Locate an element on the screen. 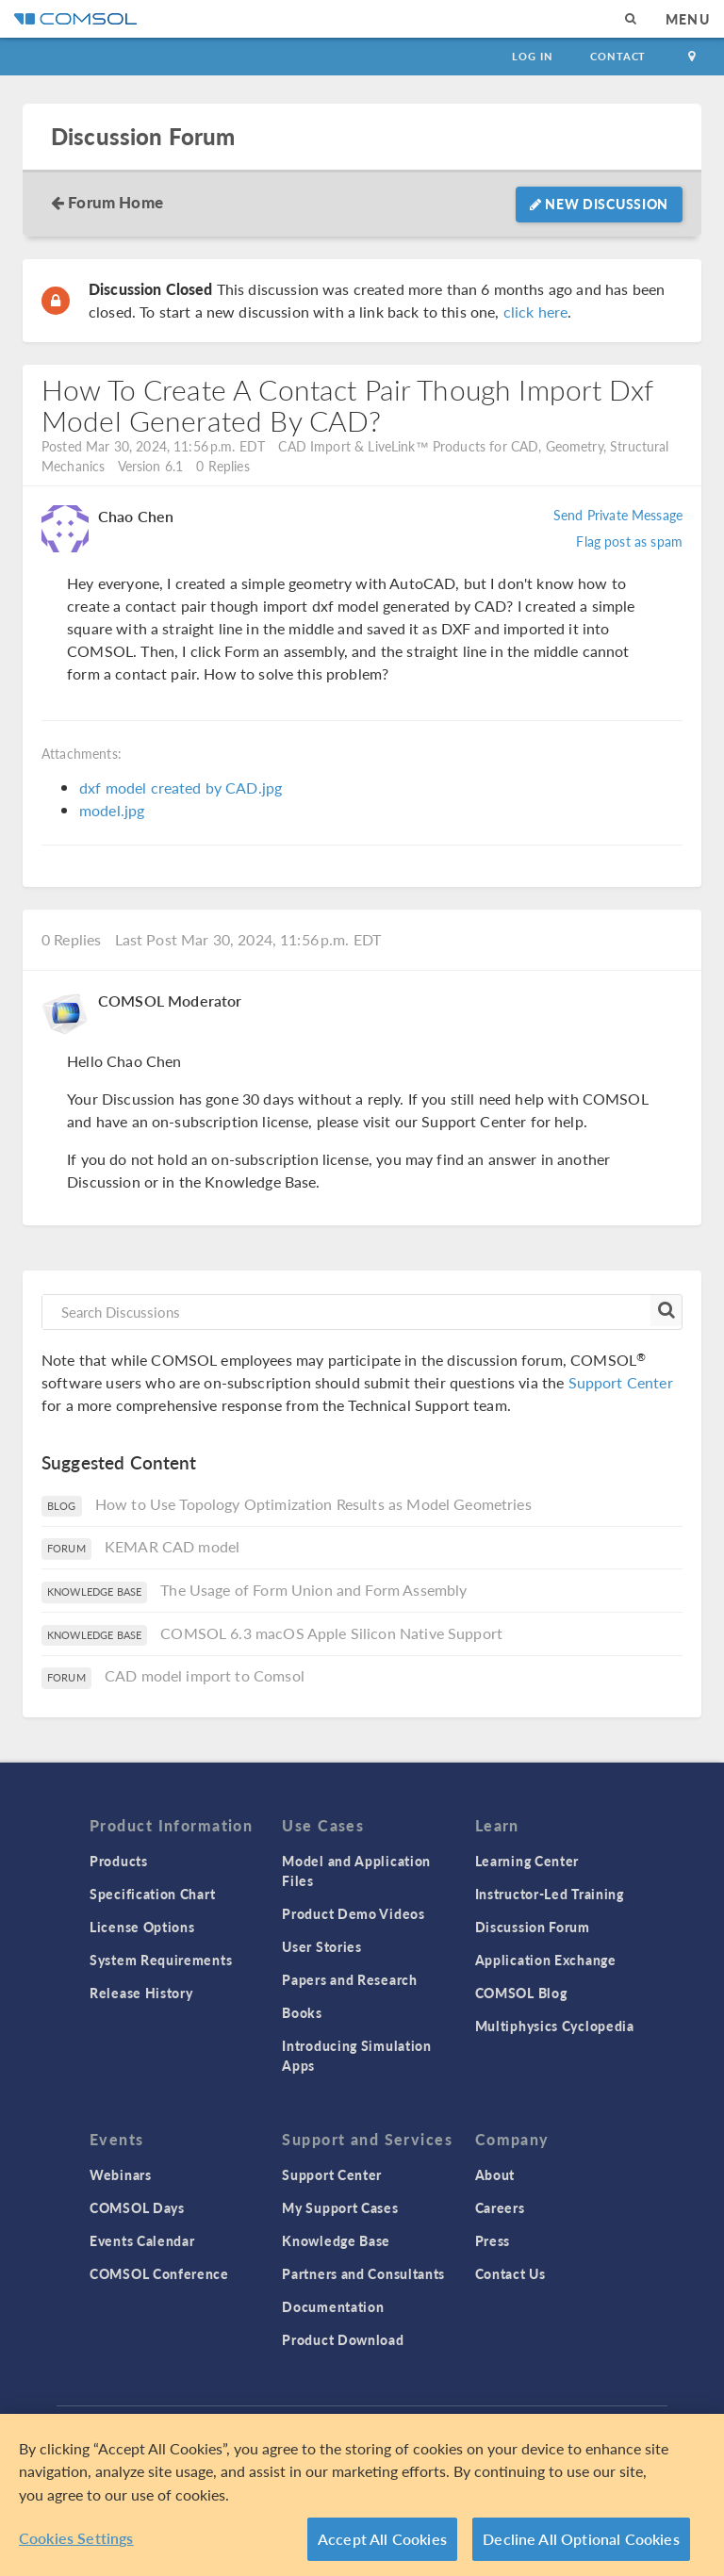 Image resolution: width=724 pixels, height=2576 pixels. Documentation is located at coordinates (333, 2306).